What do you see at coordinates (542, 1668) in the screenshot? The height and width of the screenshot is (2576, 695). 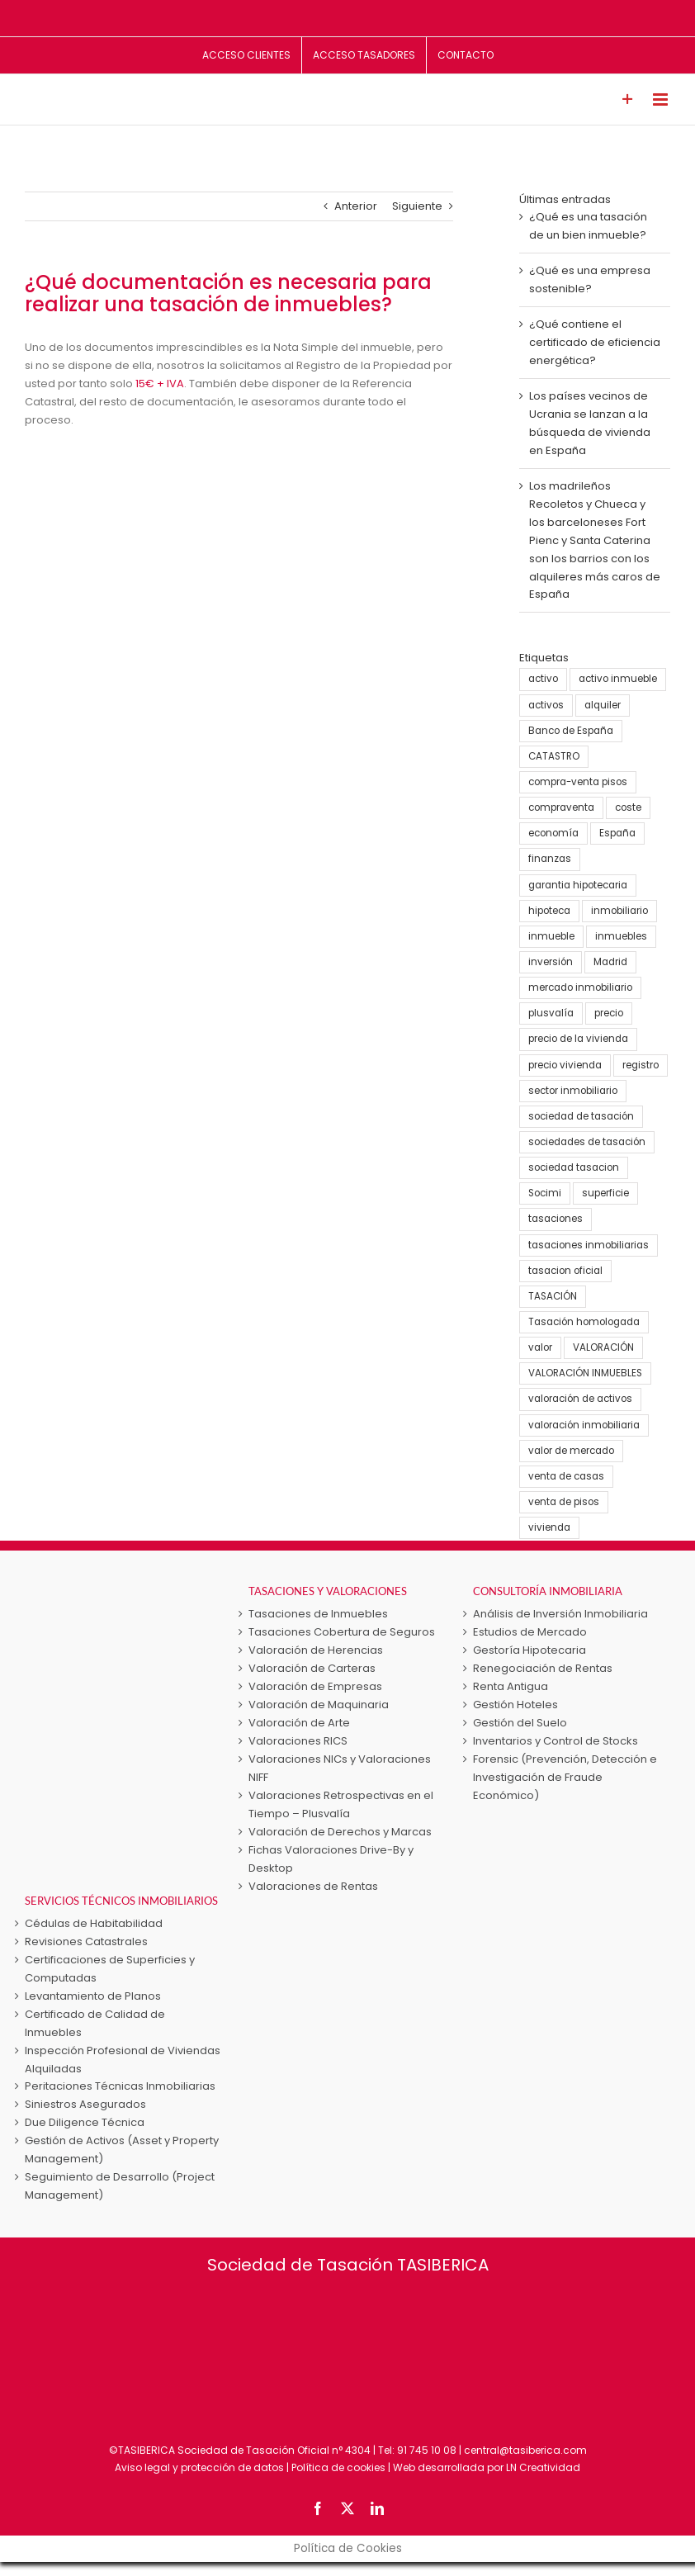 I see `Renegociación de Rentas` at bounding box center [542, 1668].